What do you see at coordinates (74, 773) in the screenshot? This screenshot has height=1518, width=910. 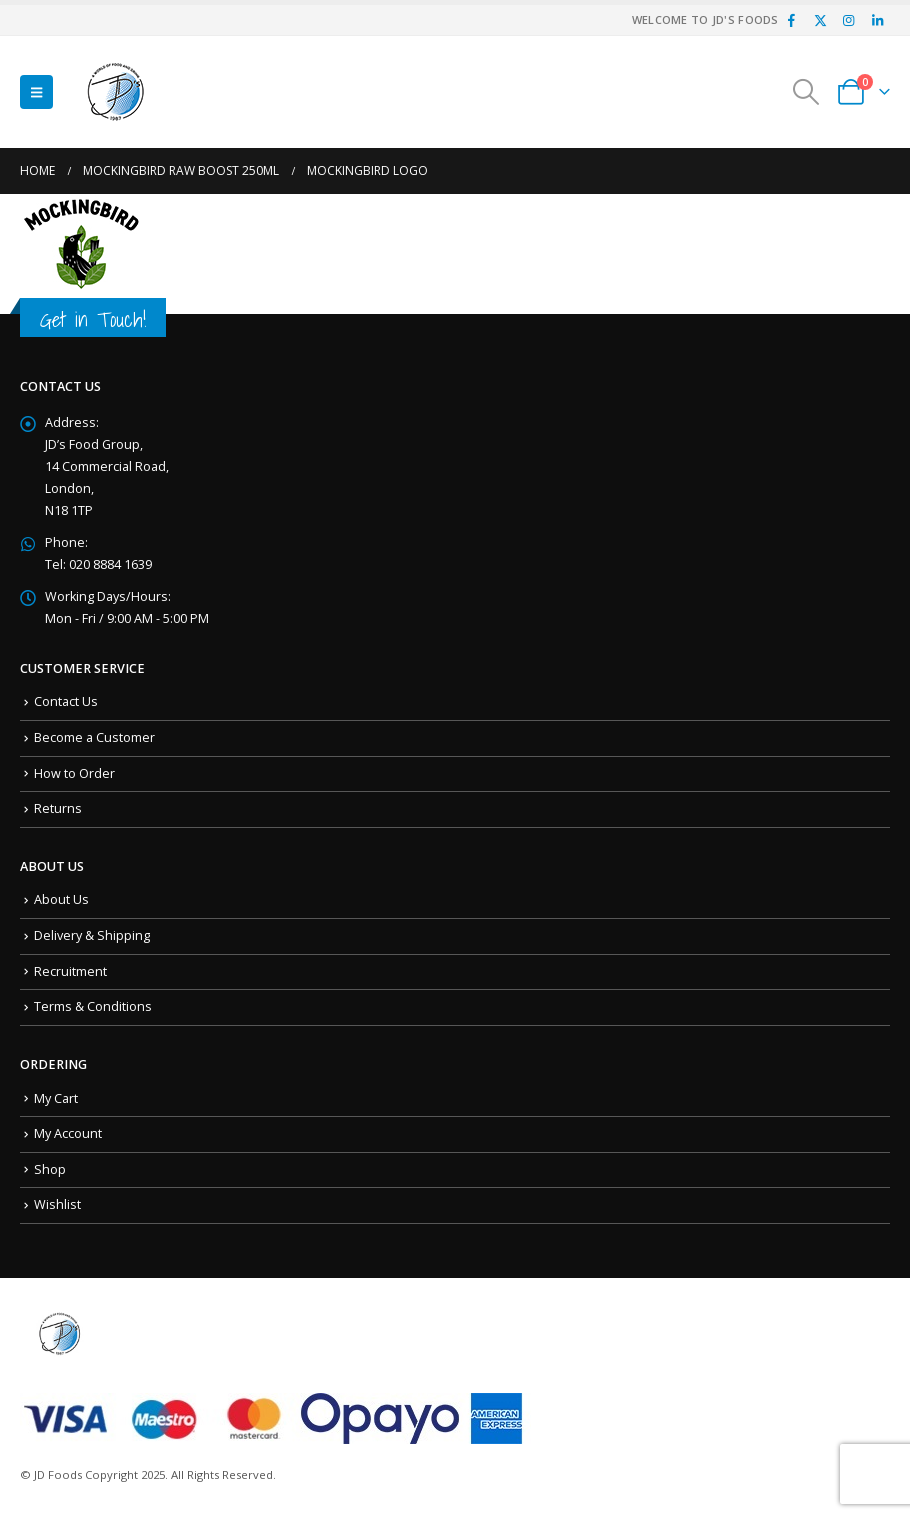 I see `How to Order` at bounding box center [74, 773].